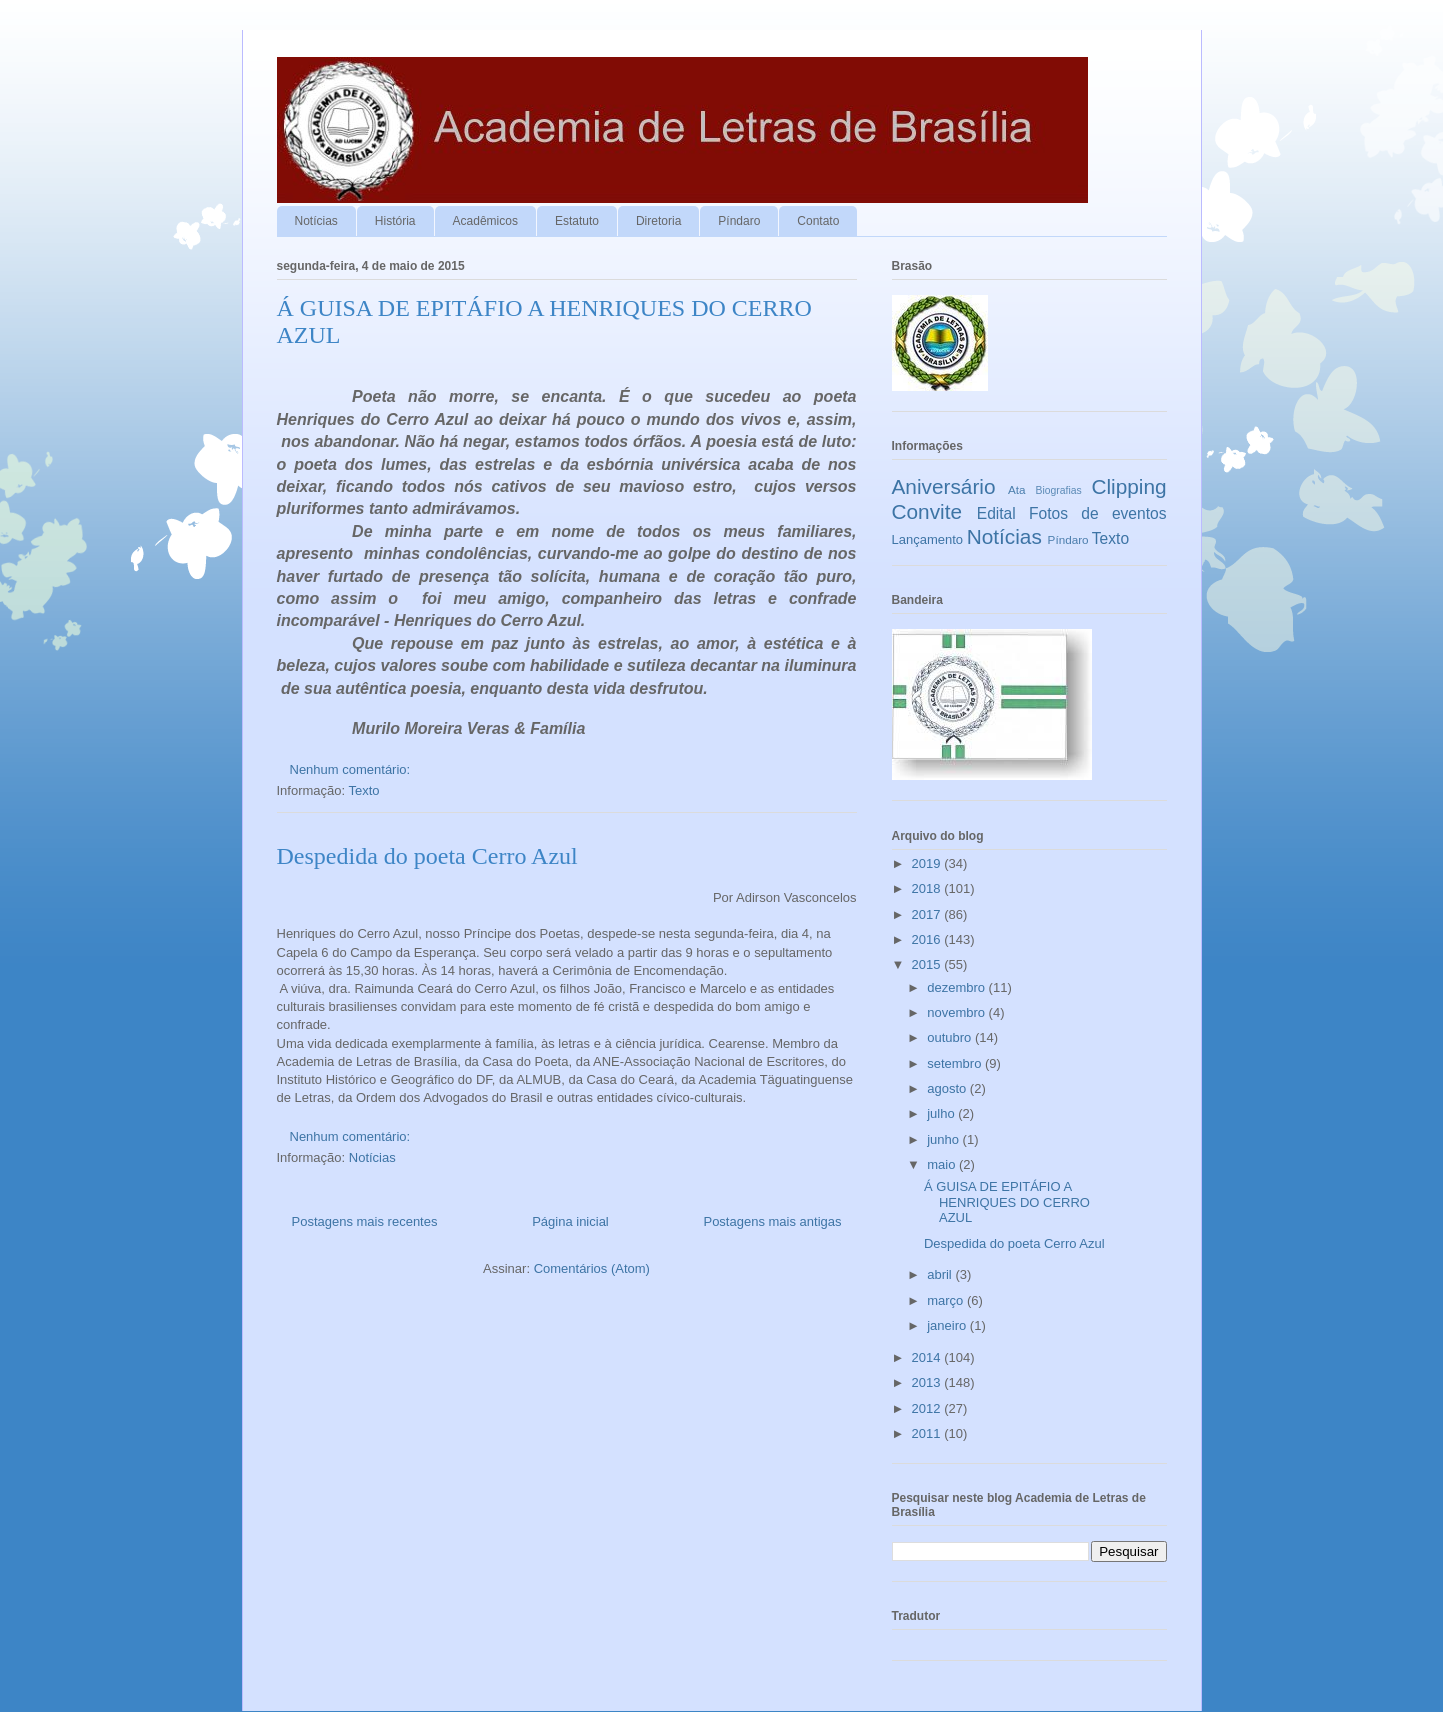 This screenshot has height=1712, width=1443. What do you see at coordinates (352, 769) in the screenshot?
I see `Nenhum comentário:` at bounding box center [352, 769].